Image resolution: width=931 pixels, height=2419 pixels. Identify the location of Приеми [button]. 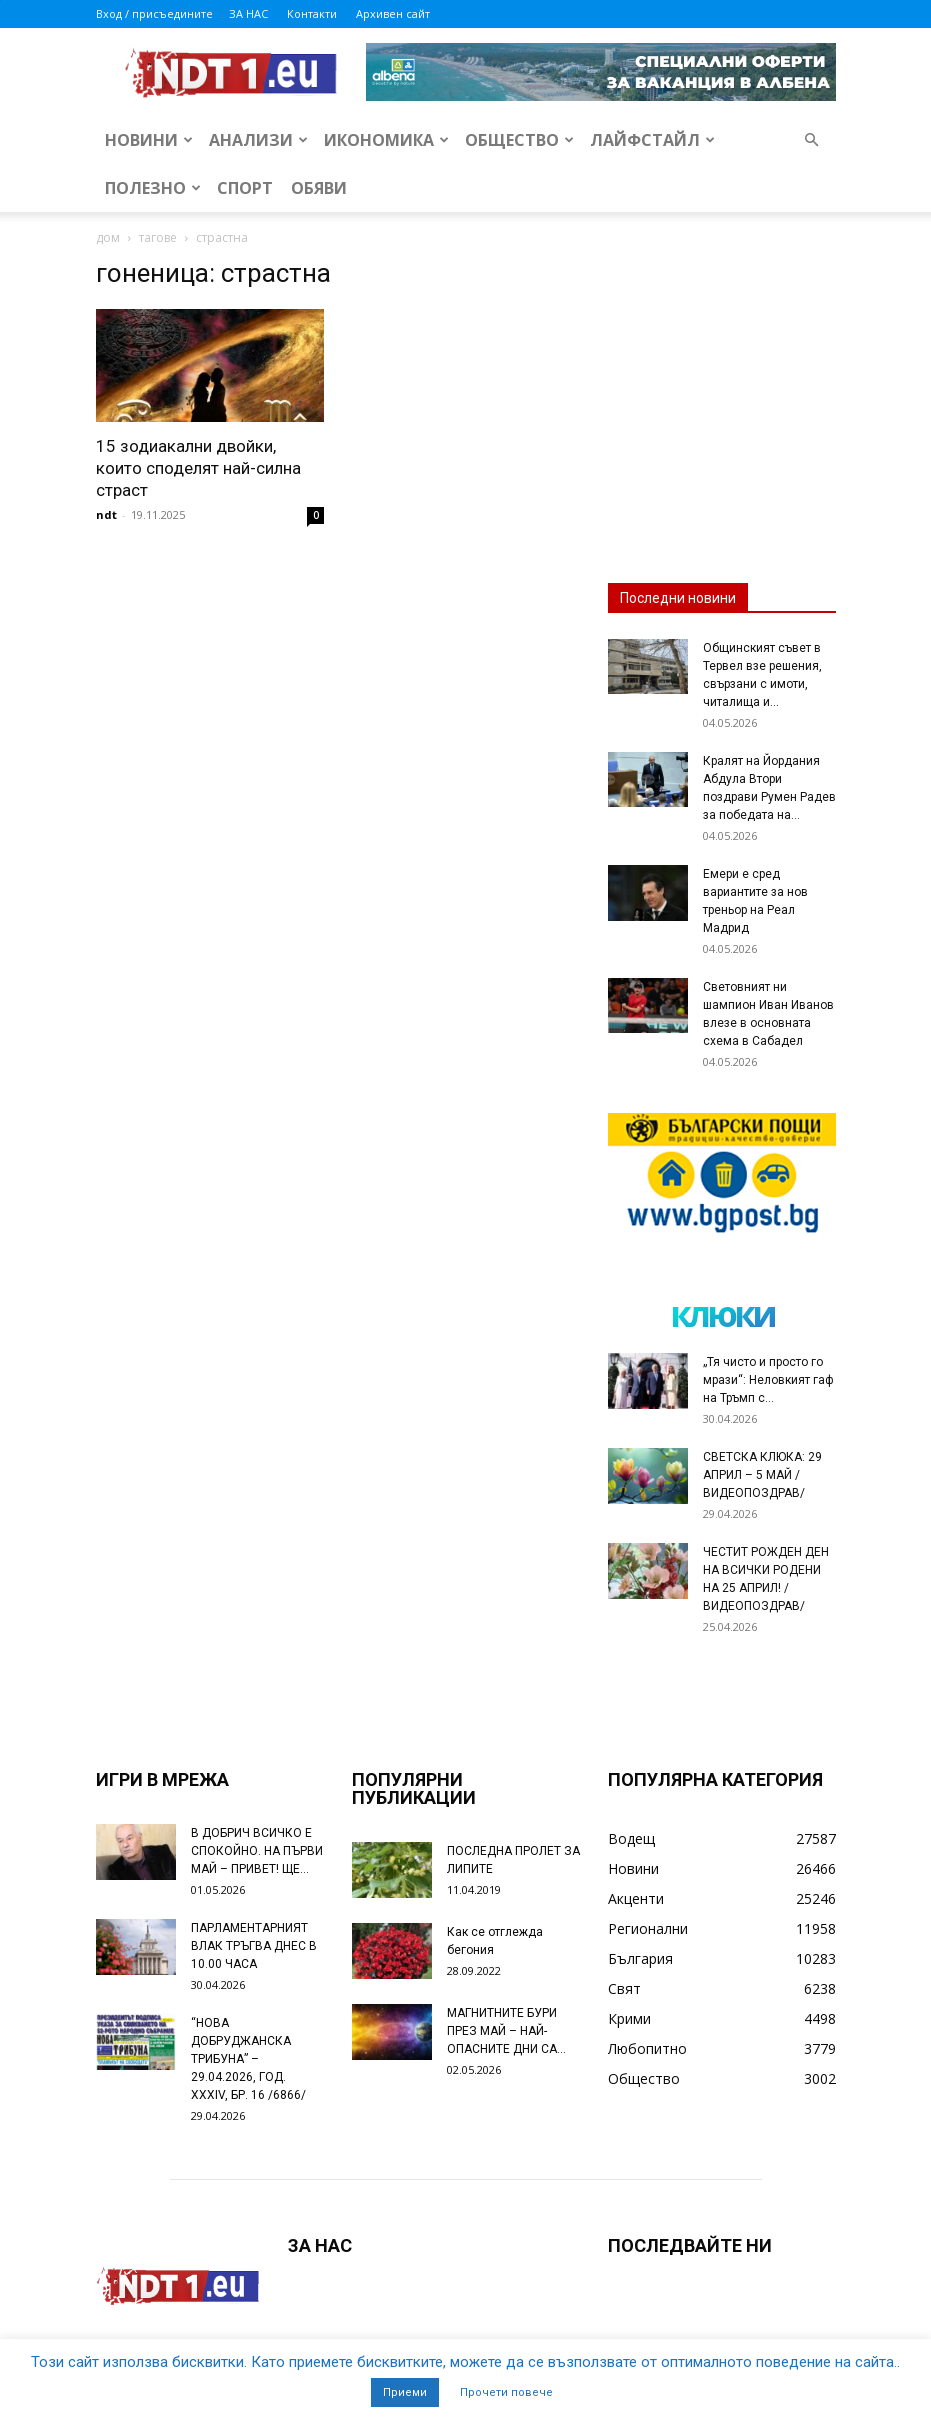
(405, 2392).